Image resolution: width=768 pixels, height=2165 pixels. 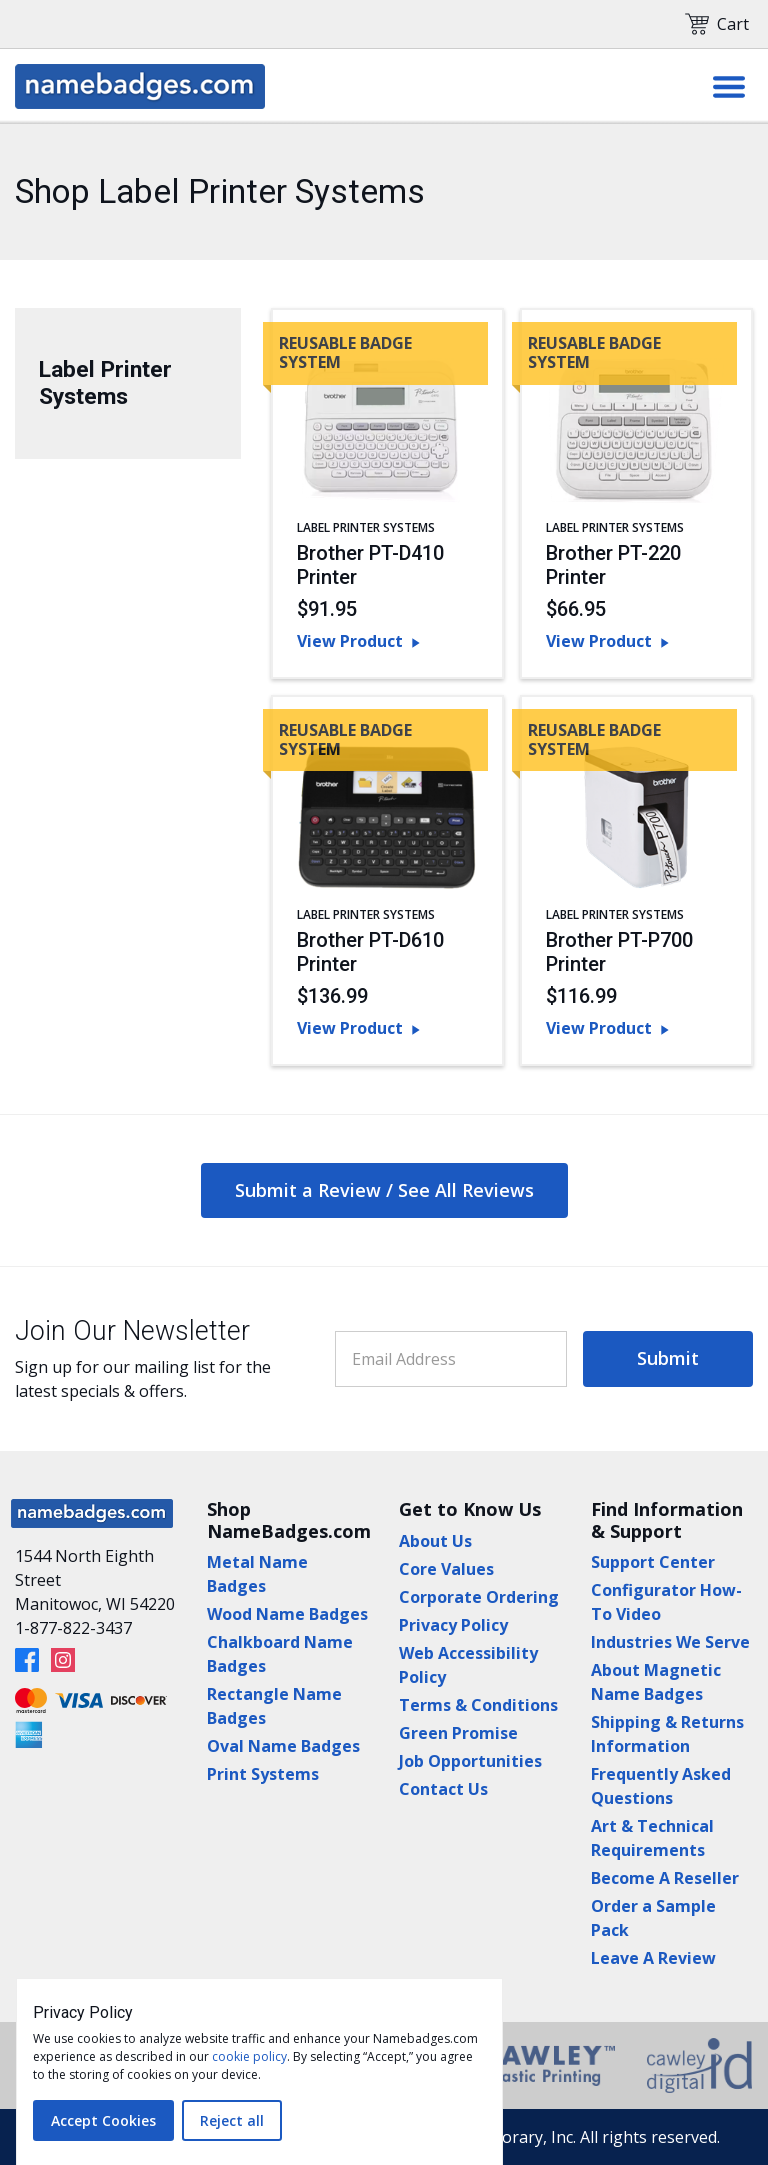 What do you see at coordinates (478, 1705) in the screenshot?
I see `Terms & Conditions` at bounding box center [478, 1705].